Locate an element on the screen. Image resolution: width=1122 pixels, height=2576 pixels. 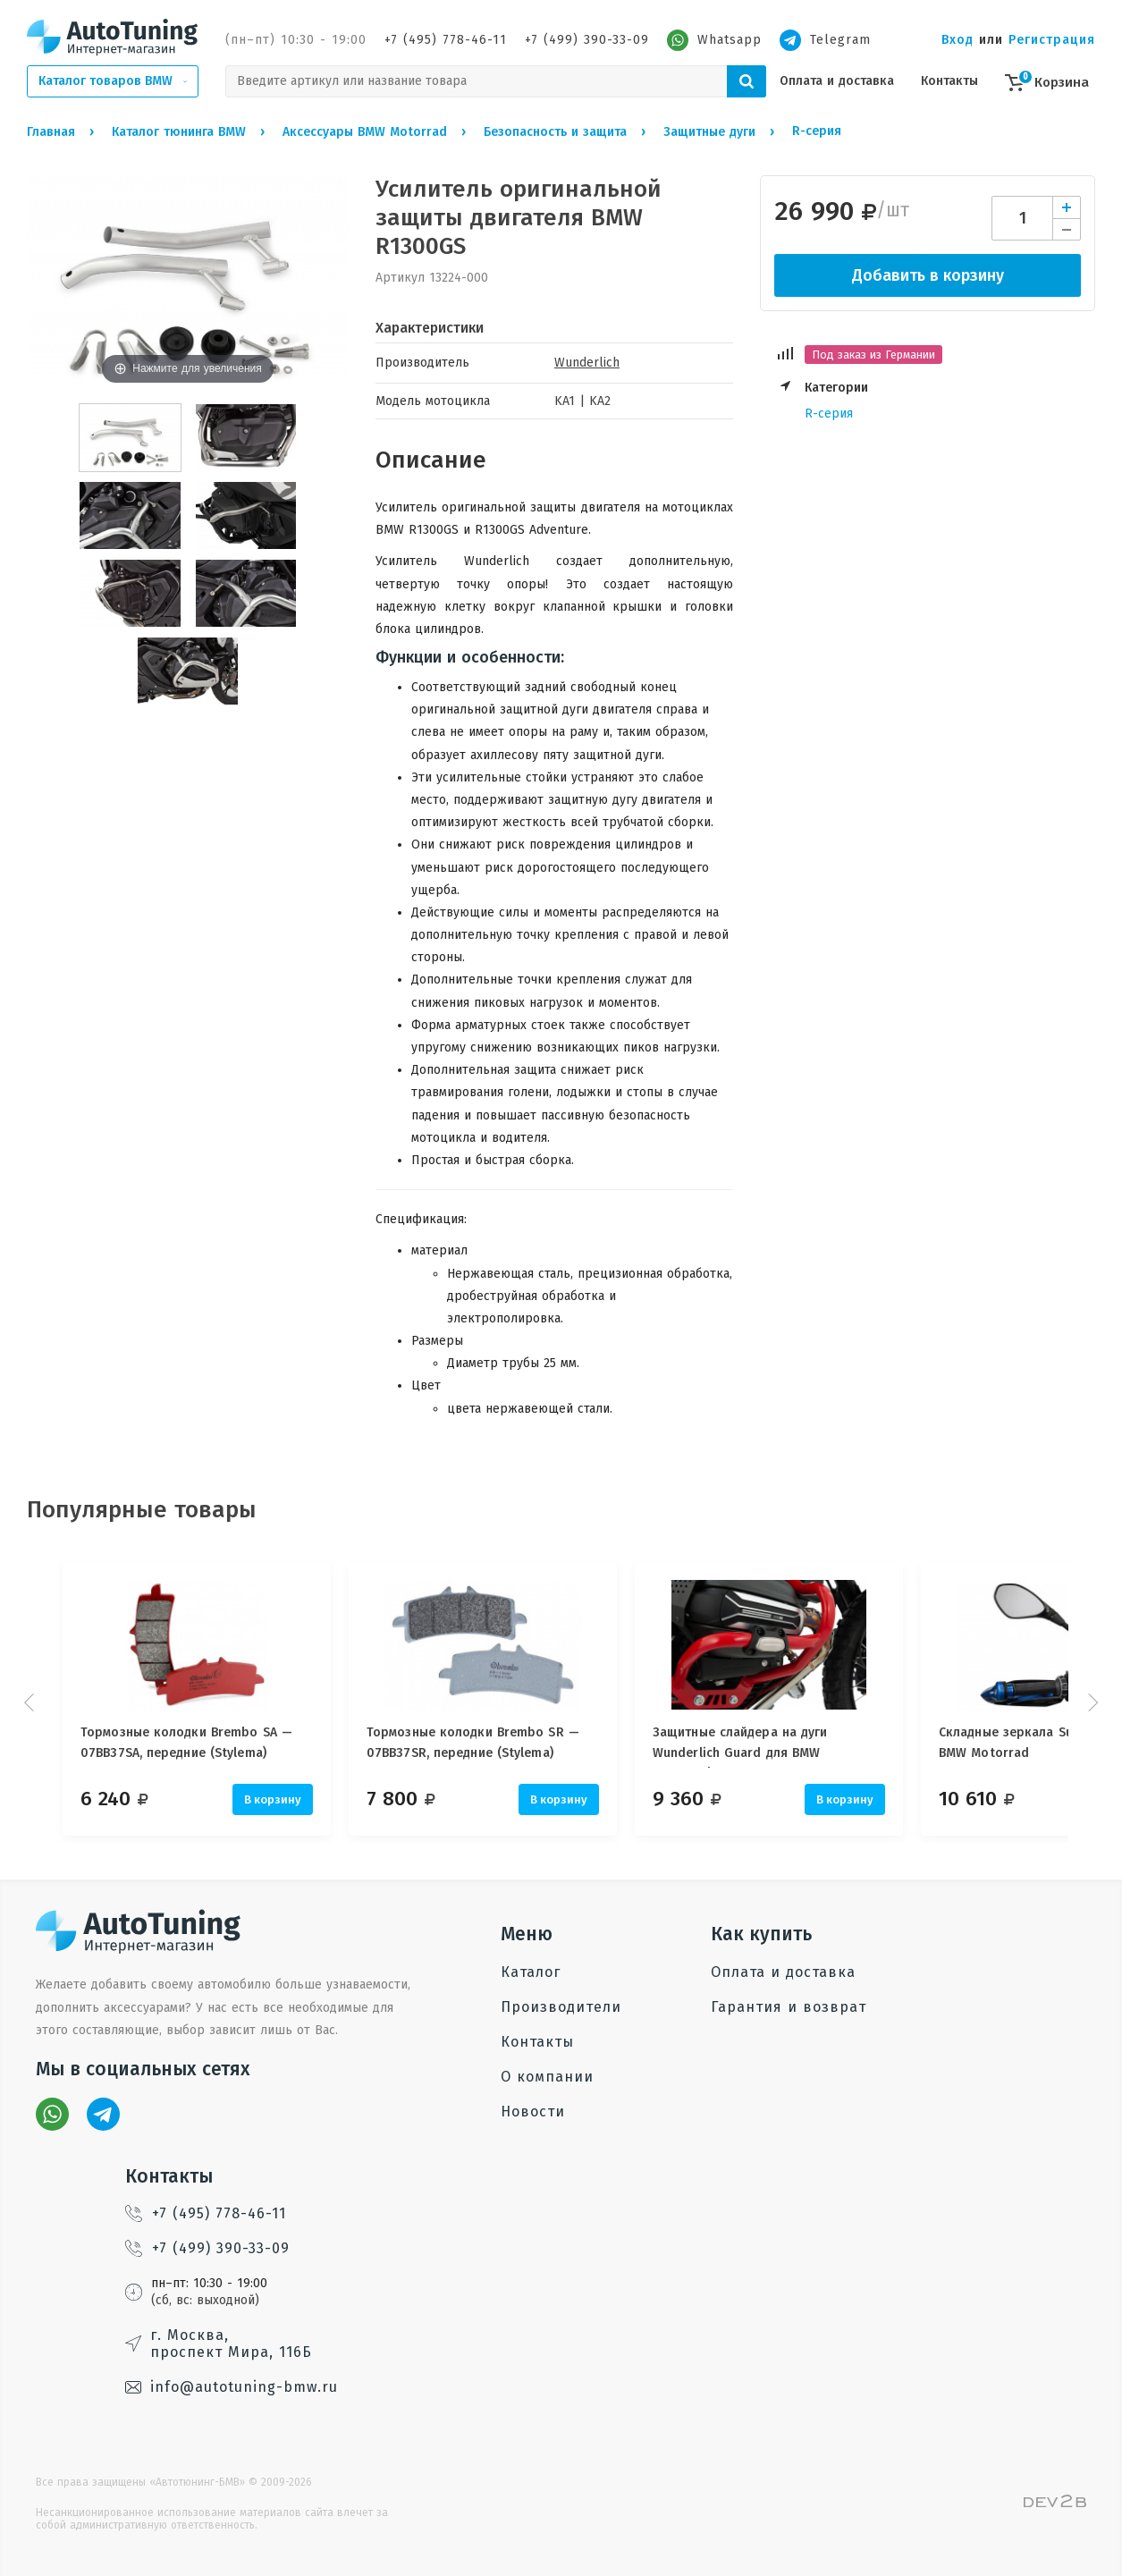
info@autotuning-bmw.ru is located at coordinates (231, 2386).